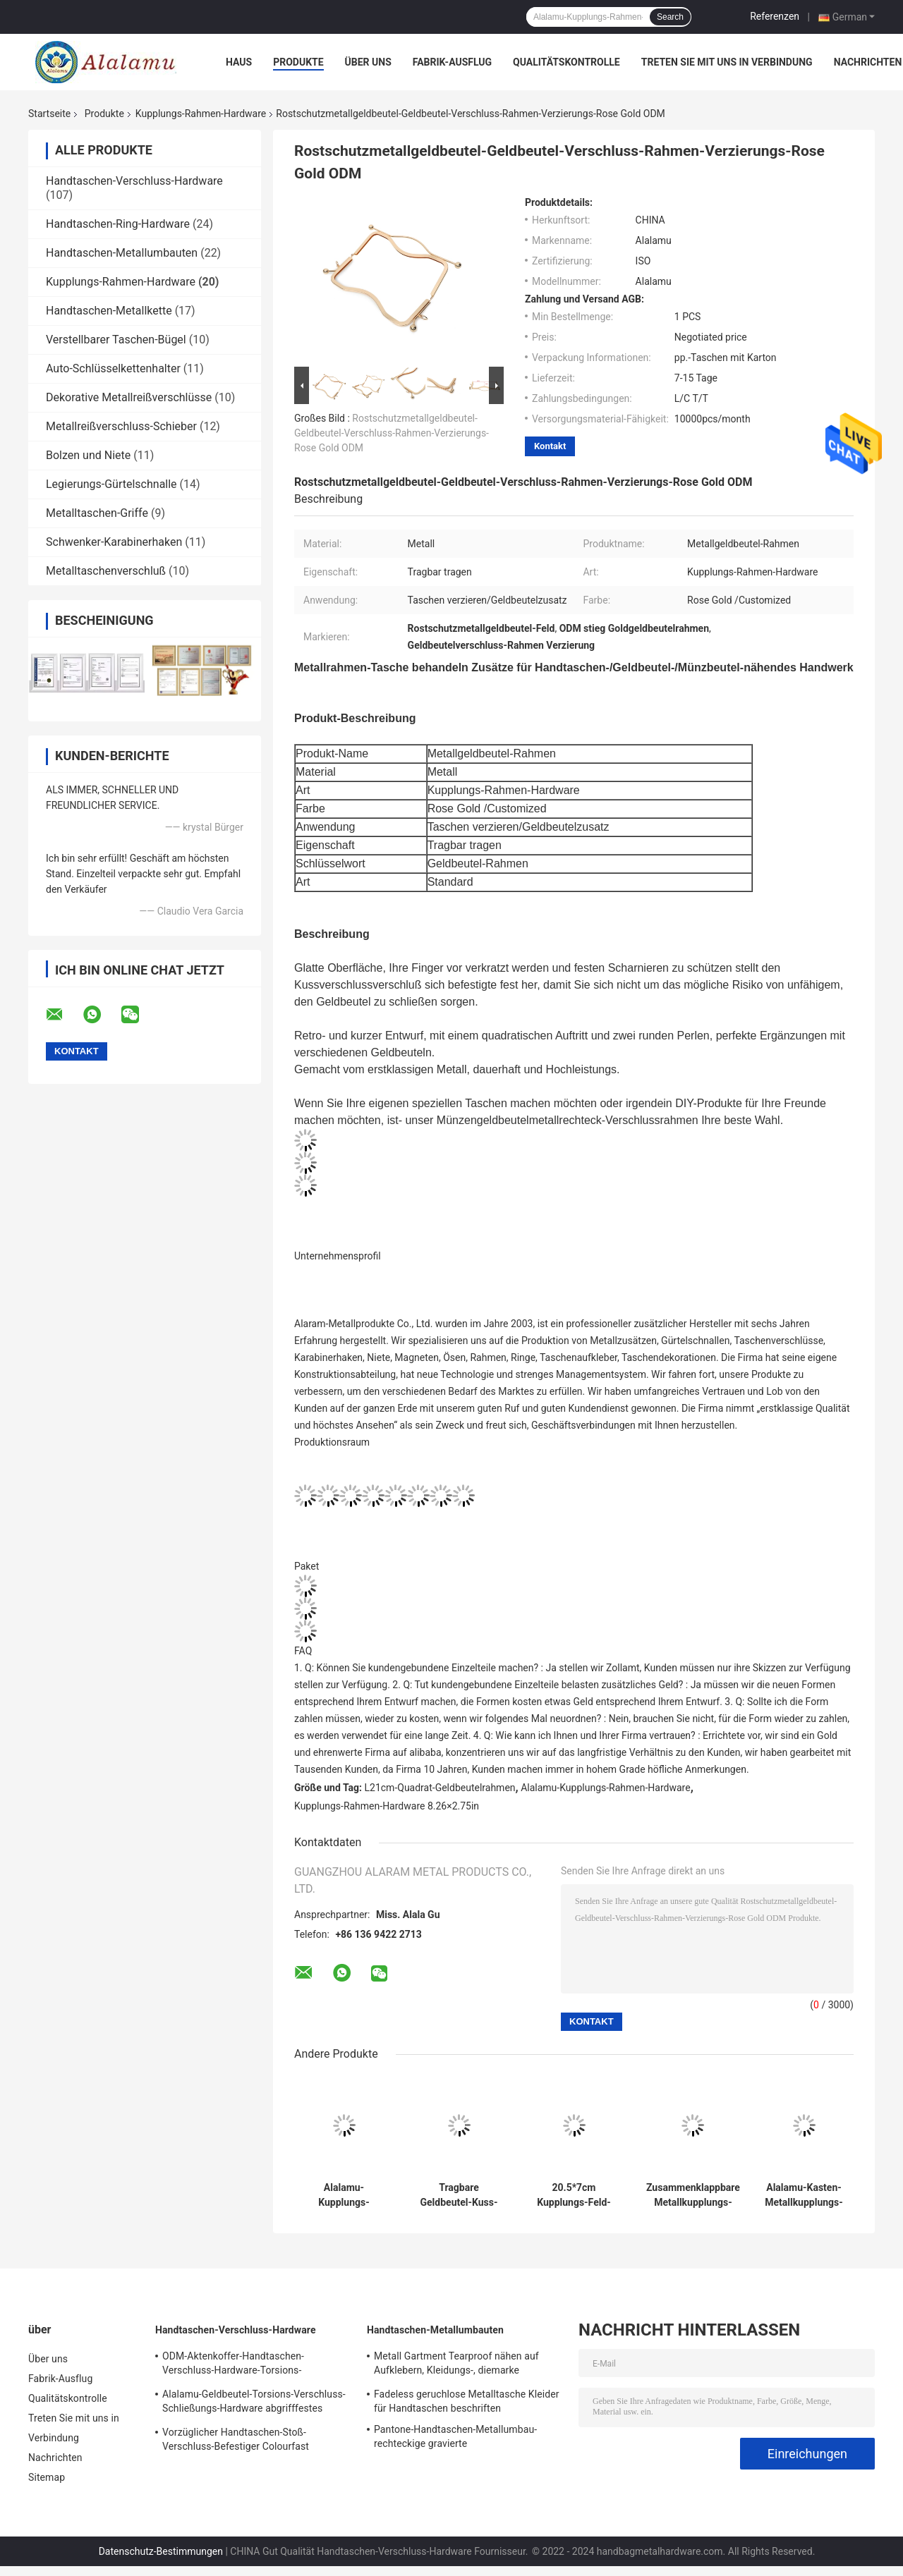 This screenshot has height=2576, width=903. Describe the element at coordinates (727, 62) in the screenshot. I see `Treten Sie mit uns in Verbindung` at that location.